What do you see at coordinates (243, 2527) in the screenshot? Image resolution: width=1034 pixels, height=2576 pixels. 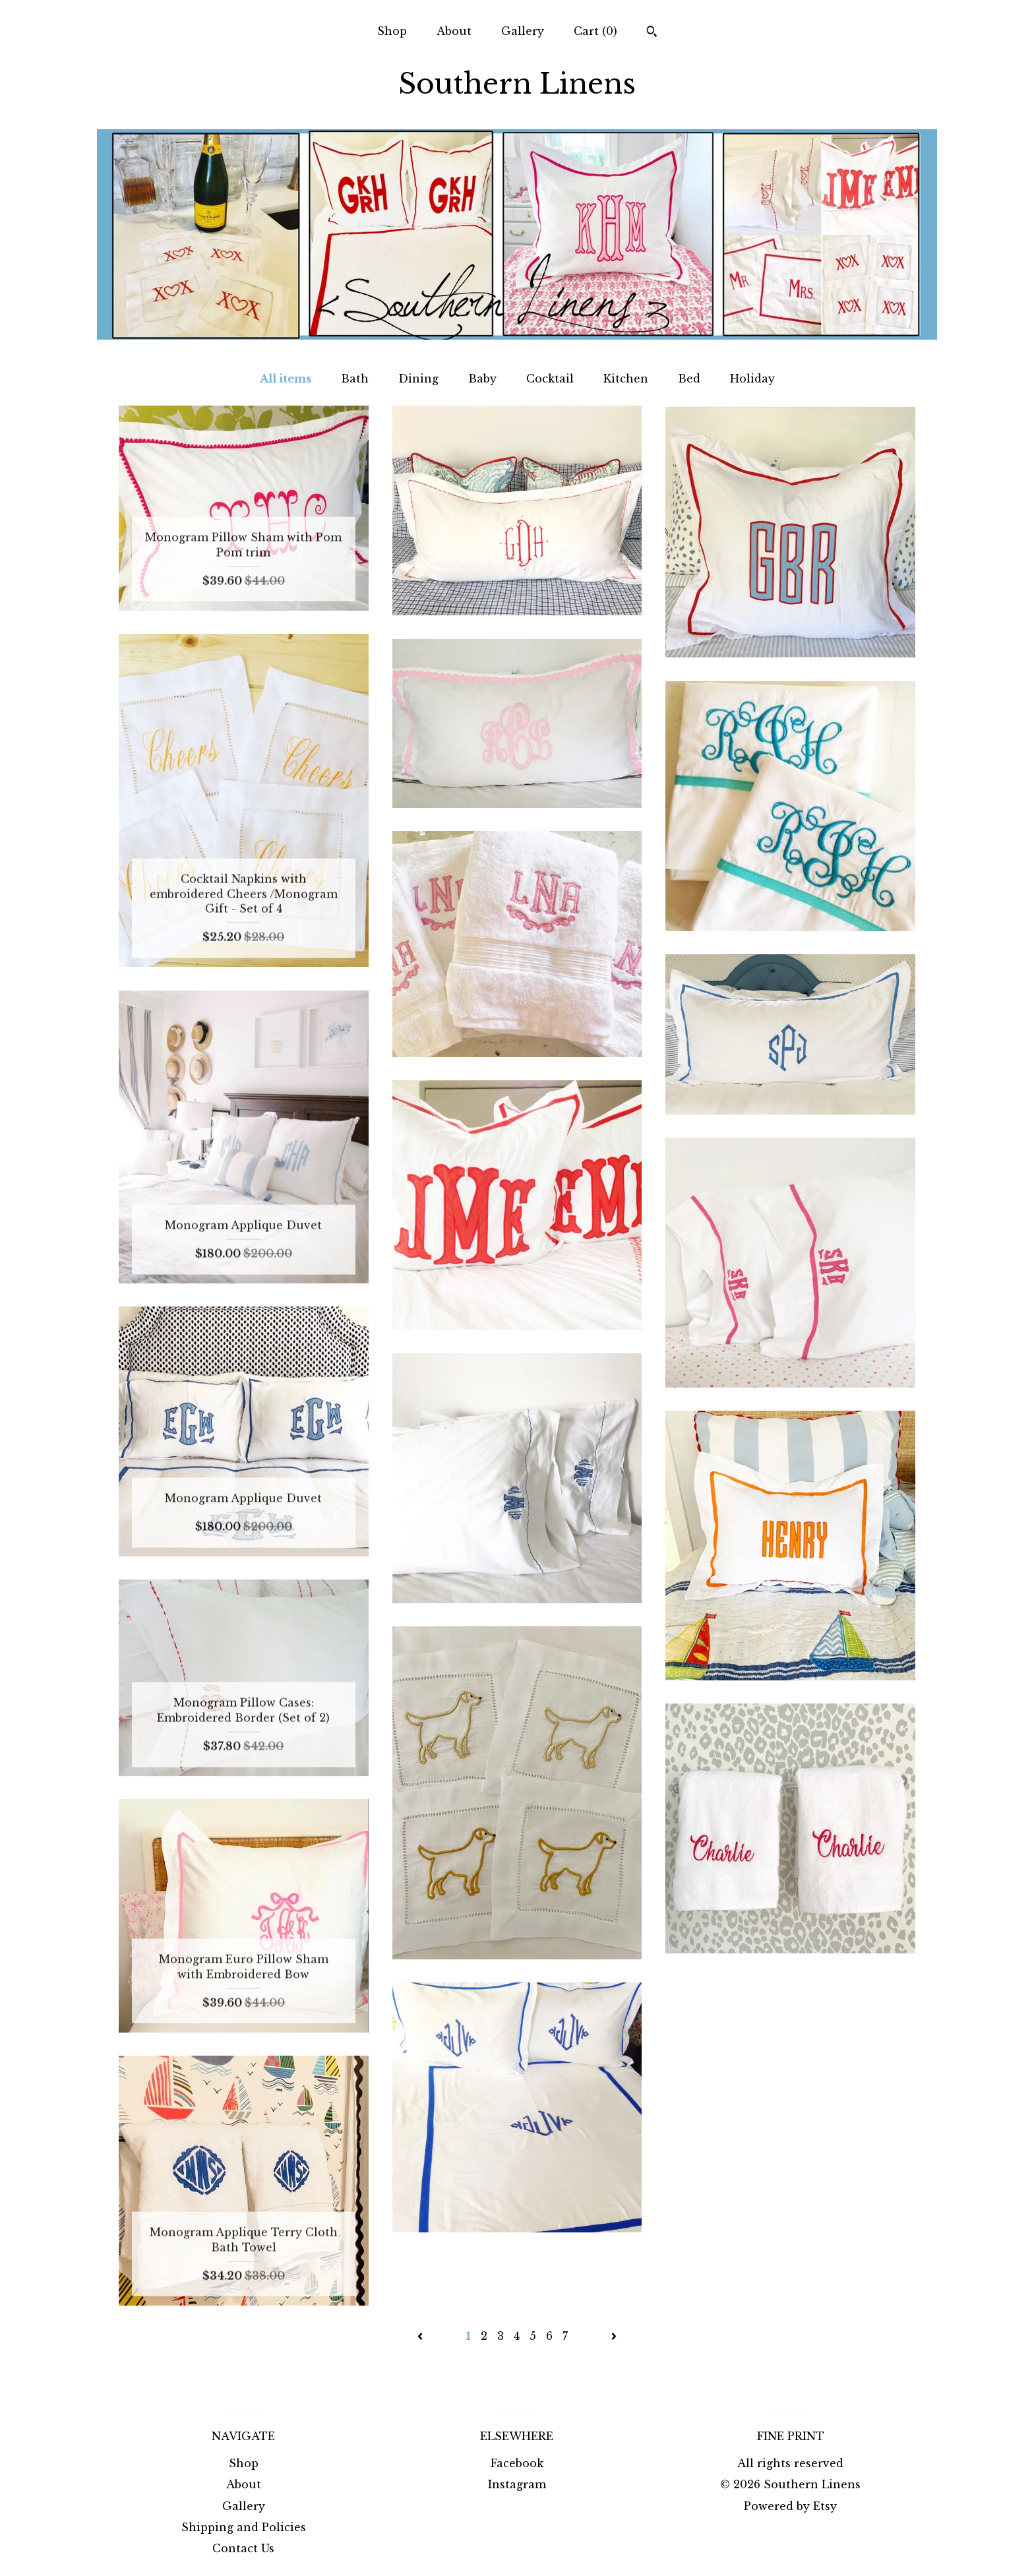 I see `Shipping and Policies` at bounding box center [243, 2527].